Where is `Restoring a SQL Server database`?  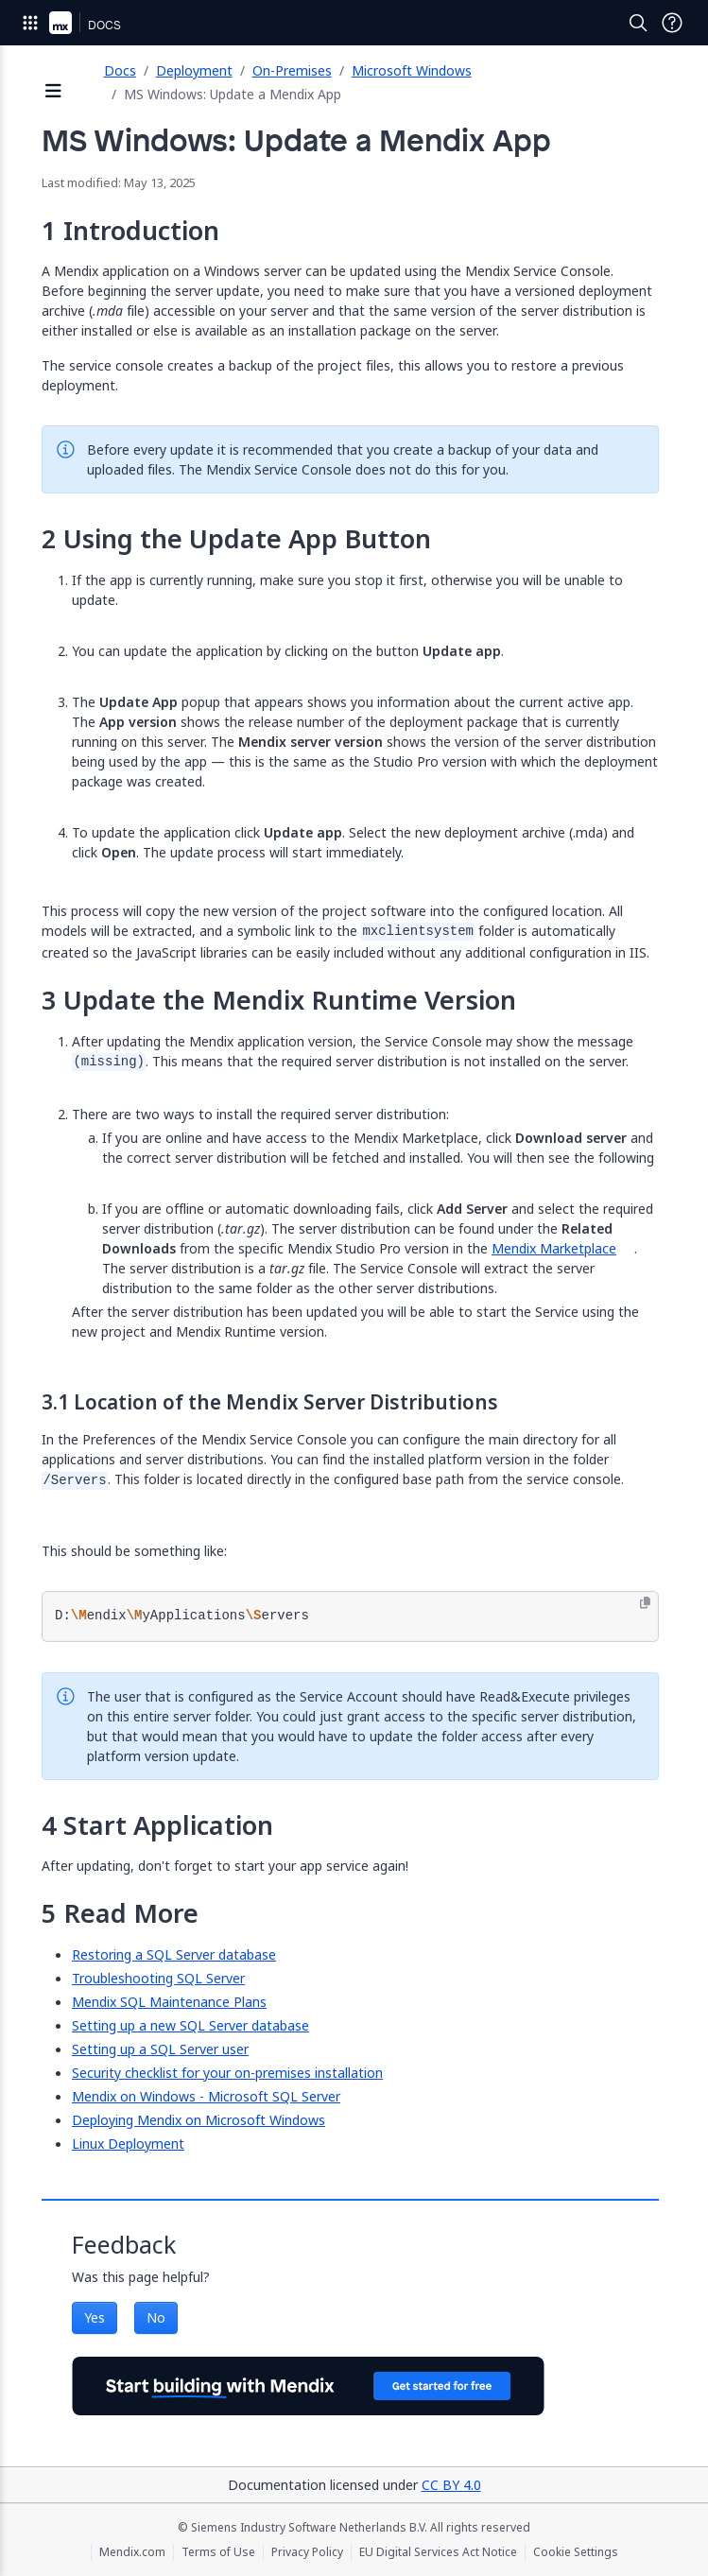 Restoring a SQL Server database is located at coordinates (174, 1954).